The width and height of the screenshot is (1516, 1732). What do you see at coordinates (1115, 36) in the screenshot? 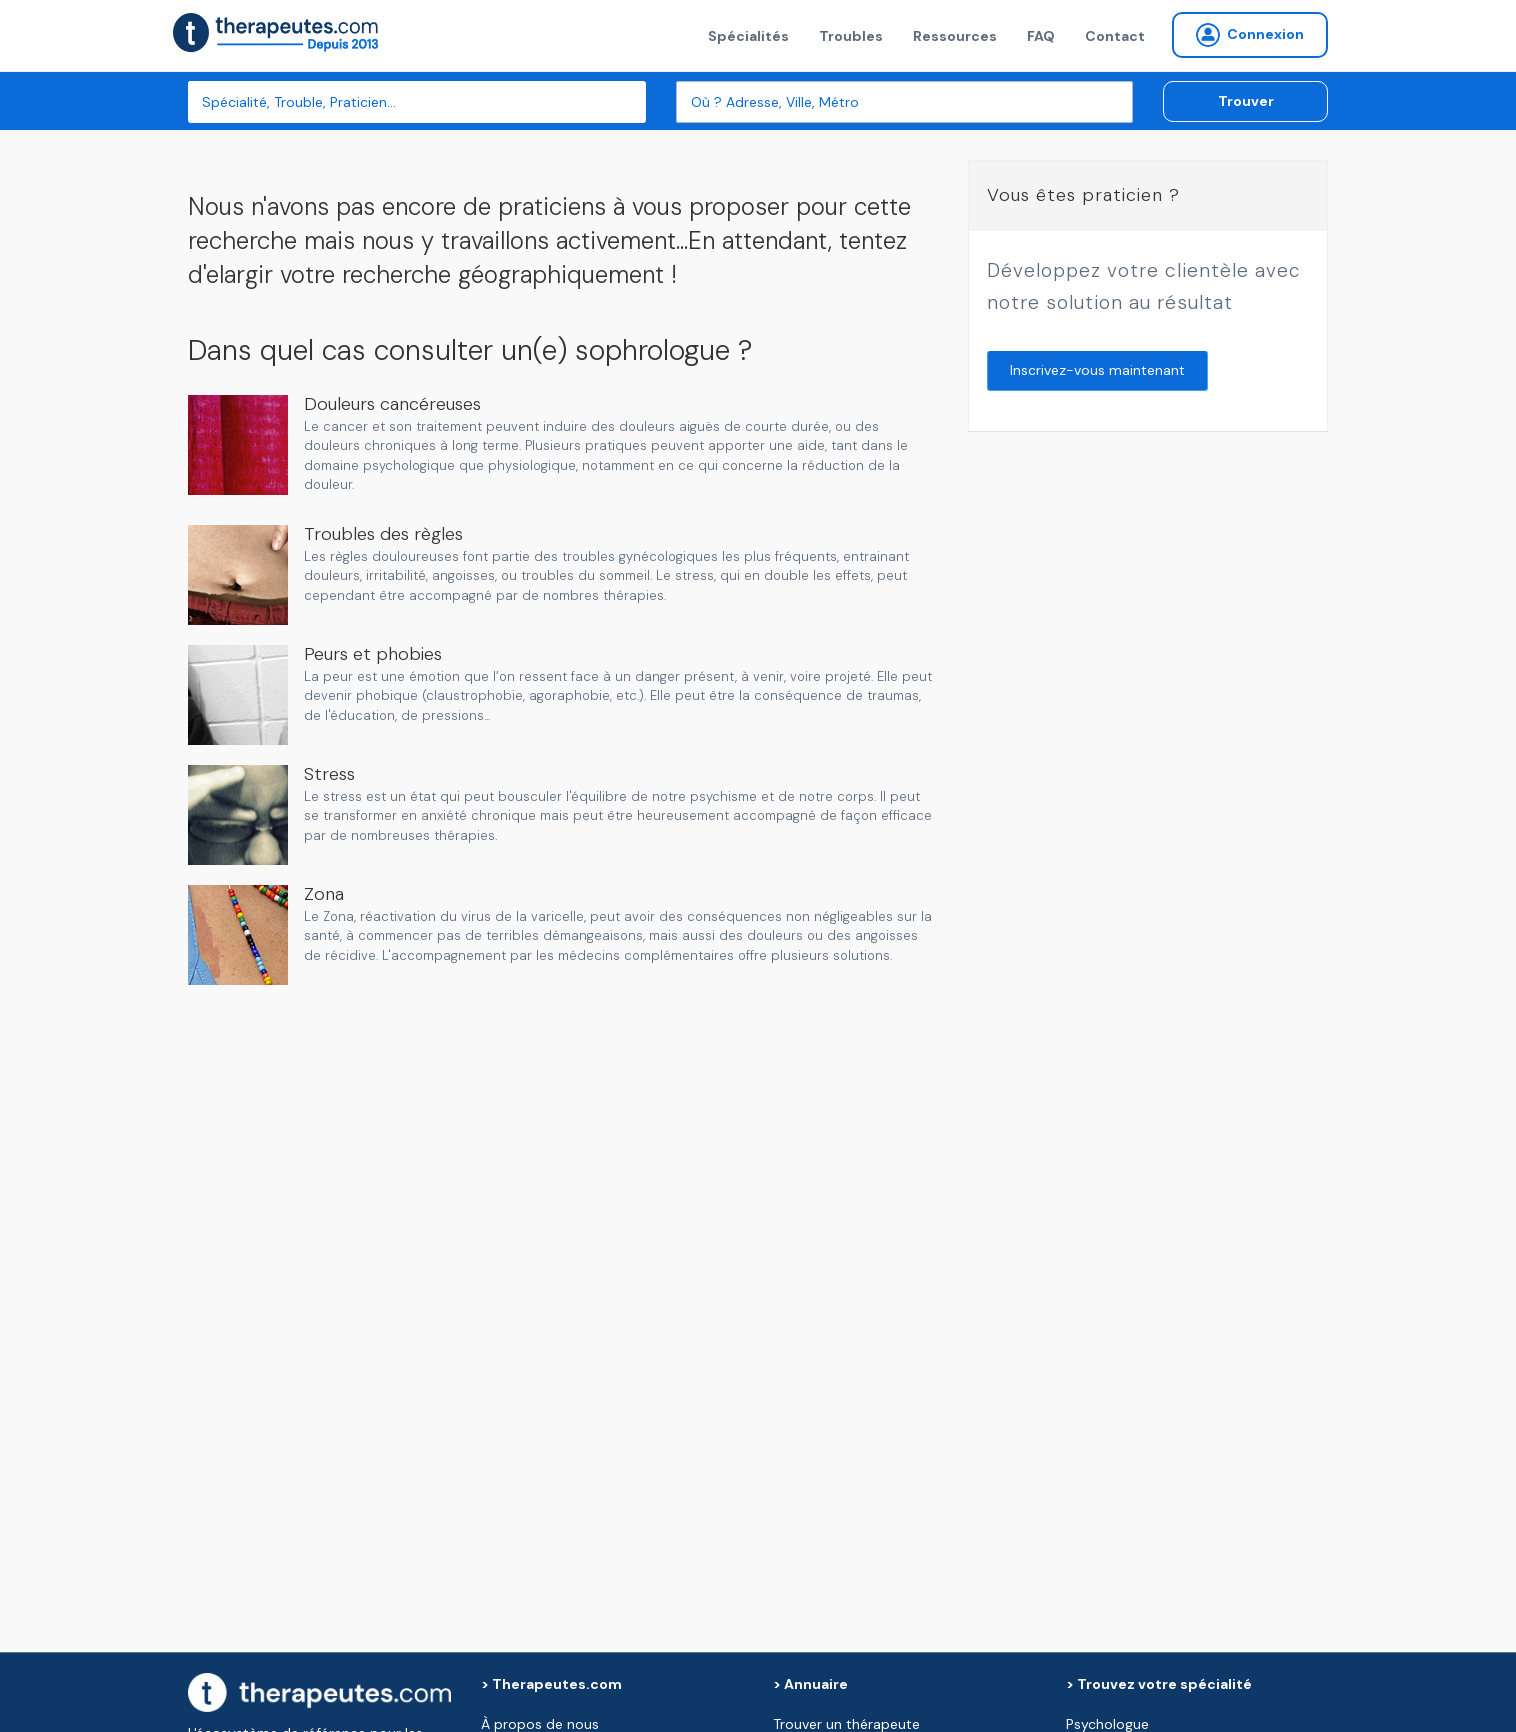
I see `Contact` at bounding box center [1115, 36].